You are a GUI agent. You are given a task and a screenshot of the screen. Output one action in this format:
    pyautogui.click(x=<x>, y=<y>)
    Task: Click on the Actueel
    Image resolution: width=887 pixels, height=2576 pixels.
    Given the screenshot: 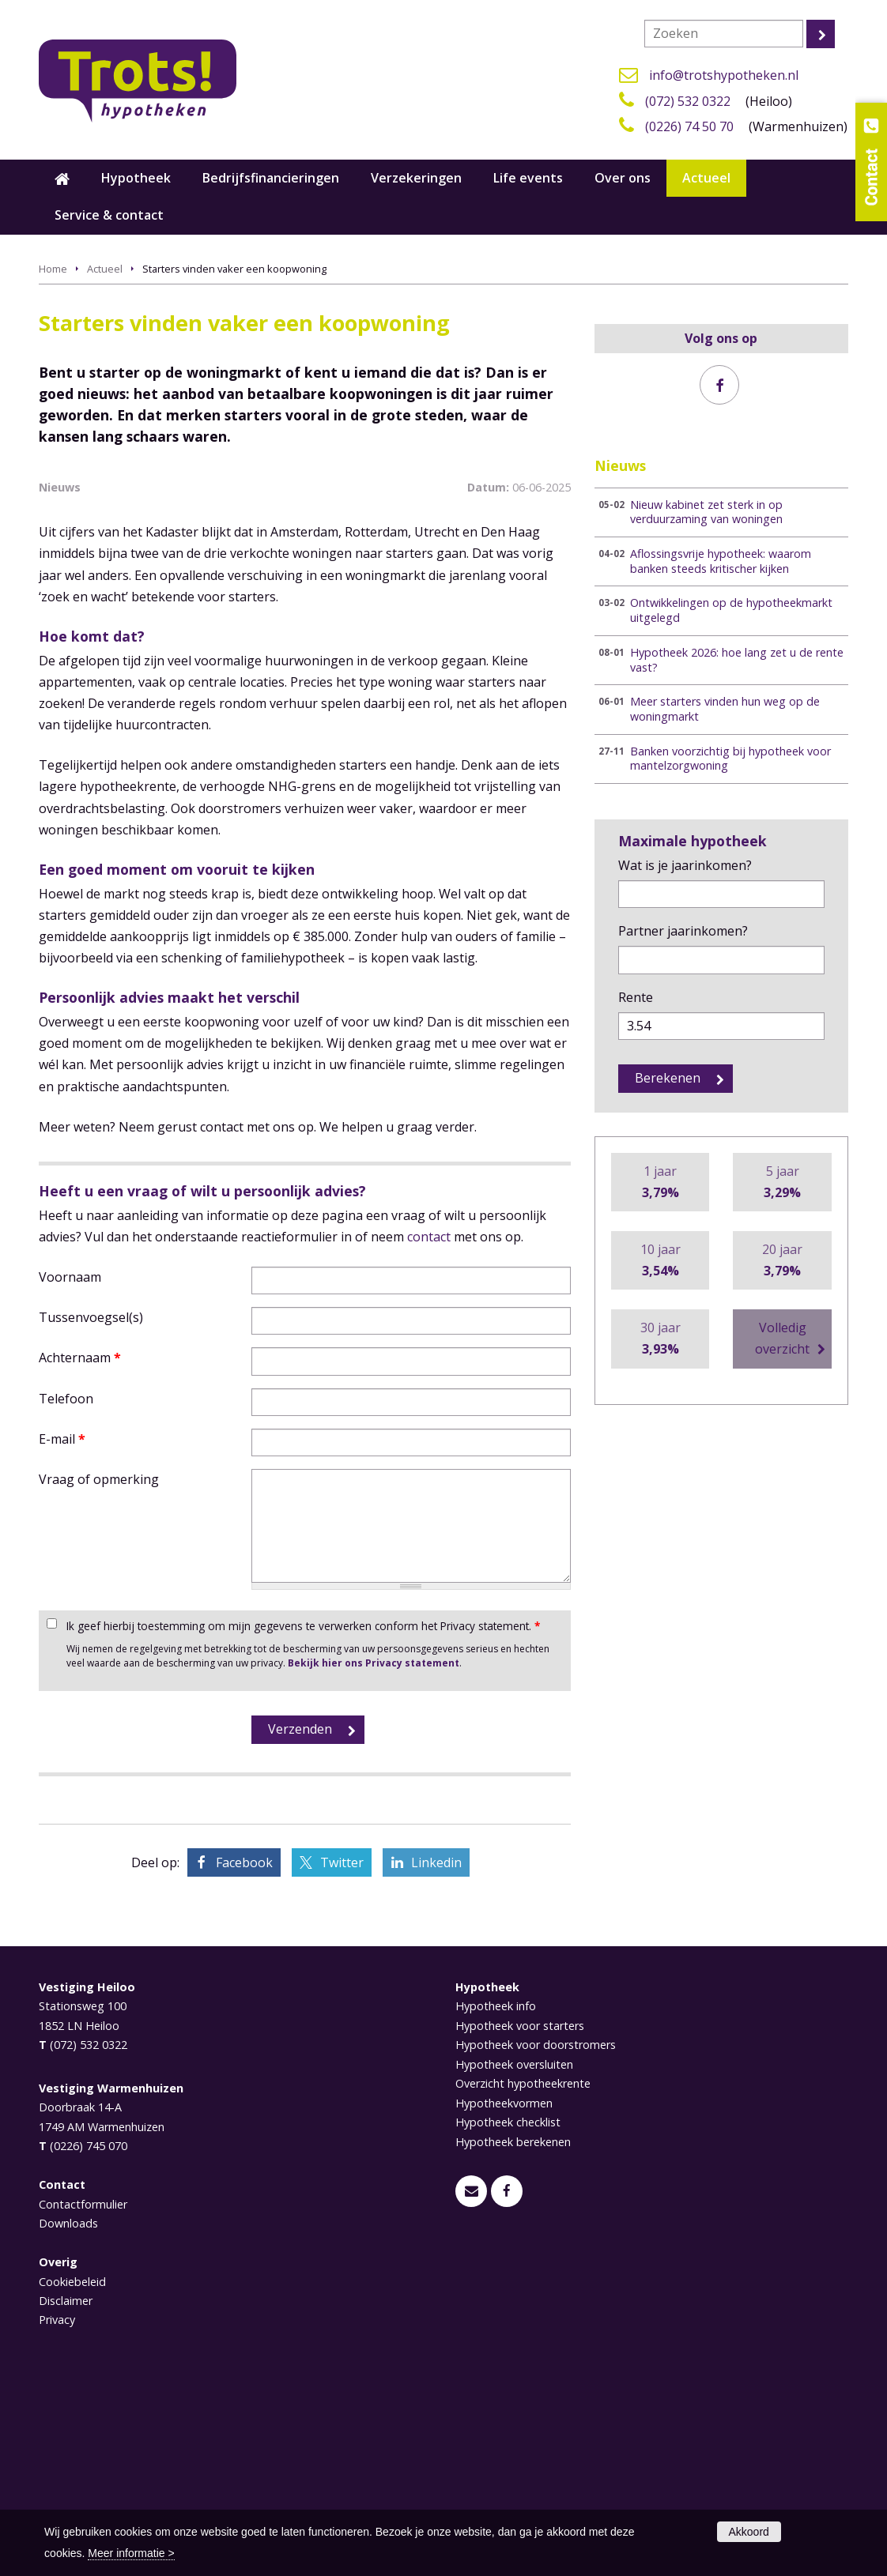 What is the action you would take?
    pyautogui.click(x=105, y=269)
    